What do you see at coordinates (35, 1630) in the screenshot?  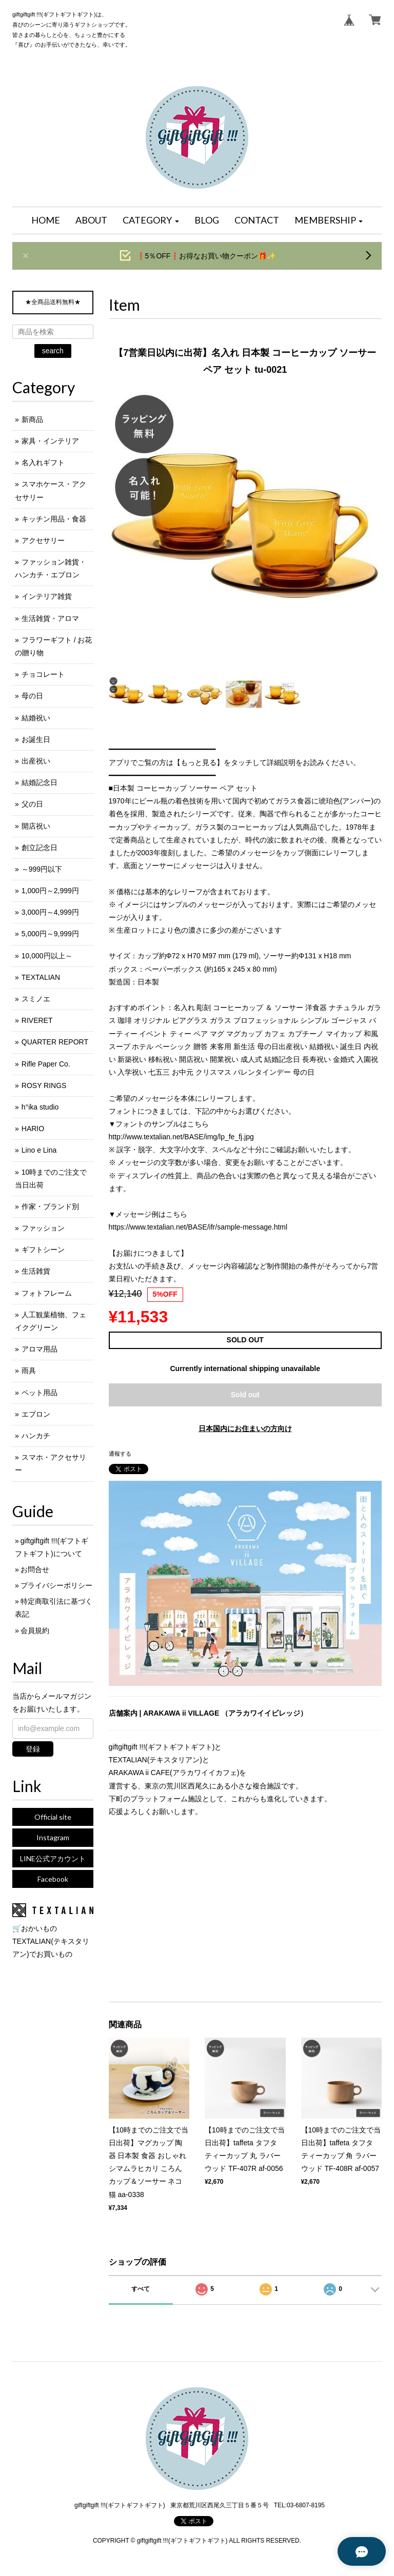 I see `会員規約` at bounding box center [35, 1630].